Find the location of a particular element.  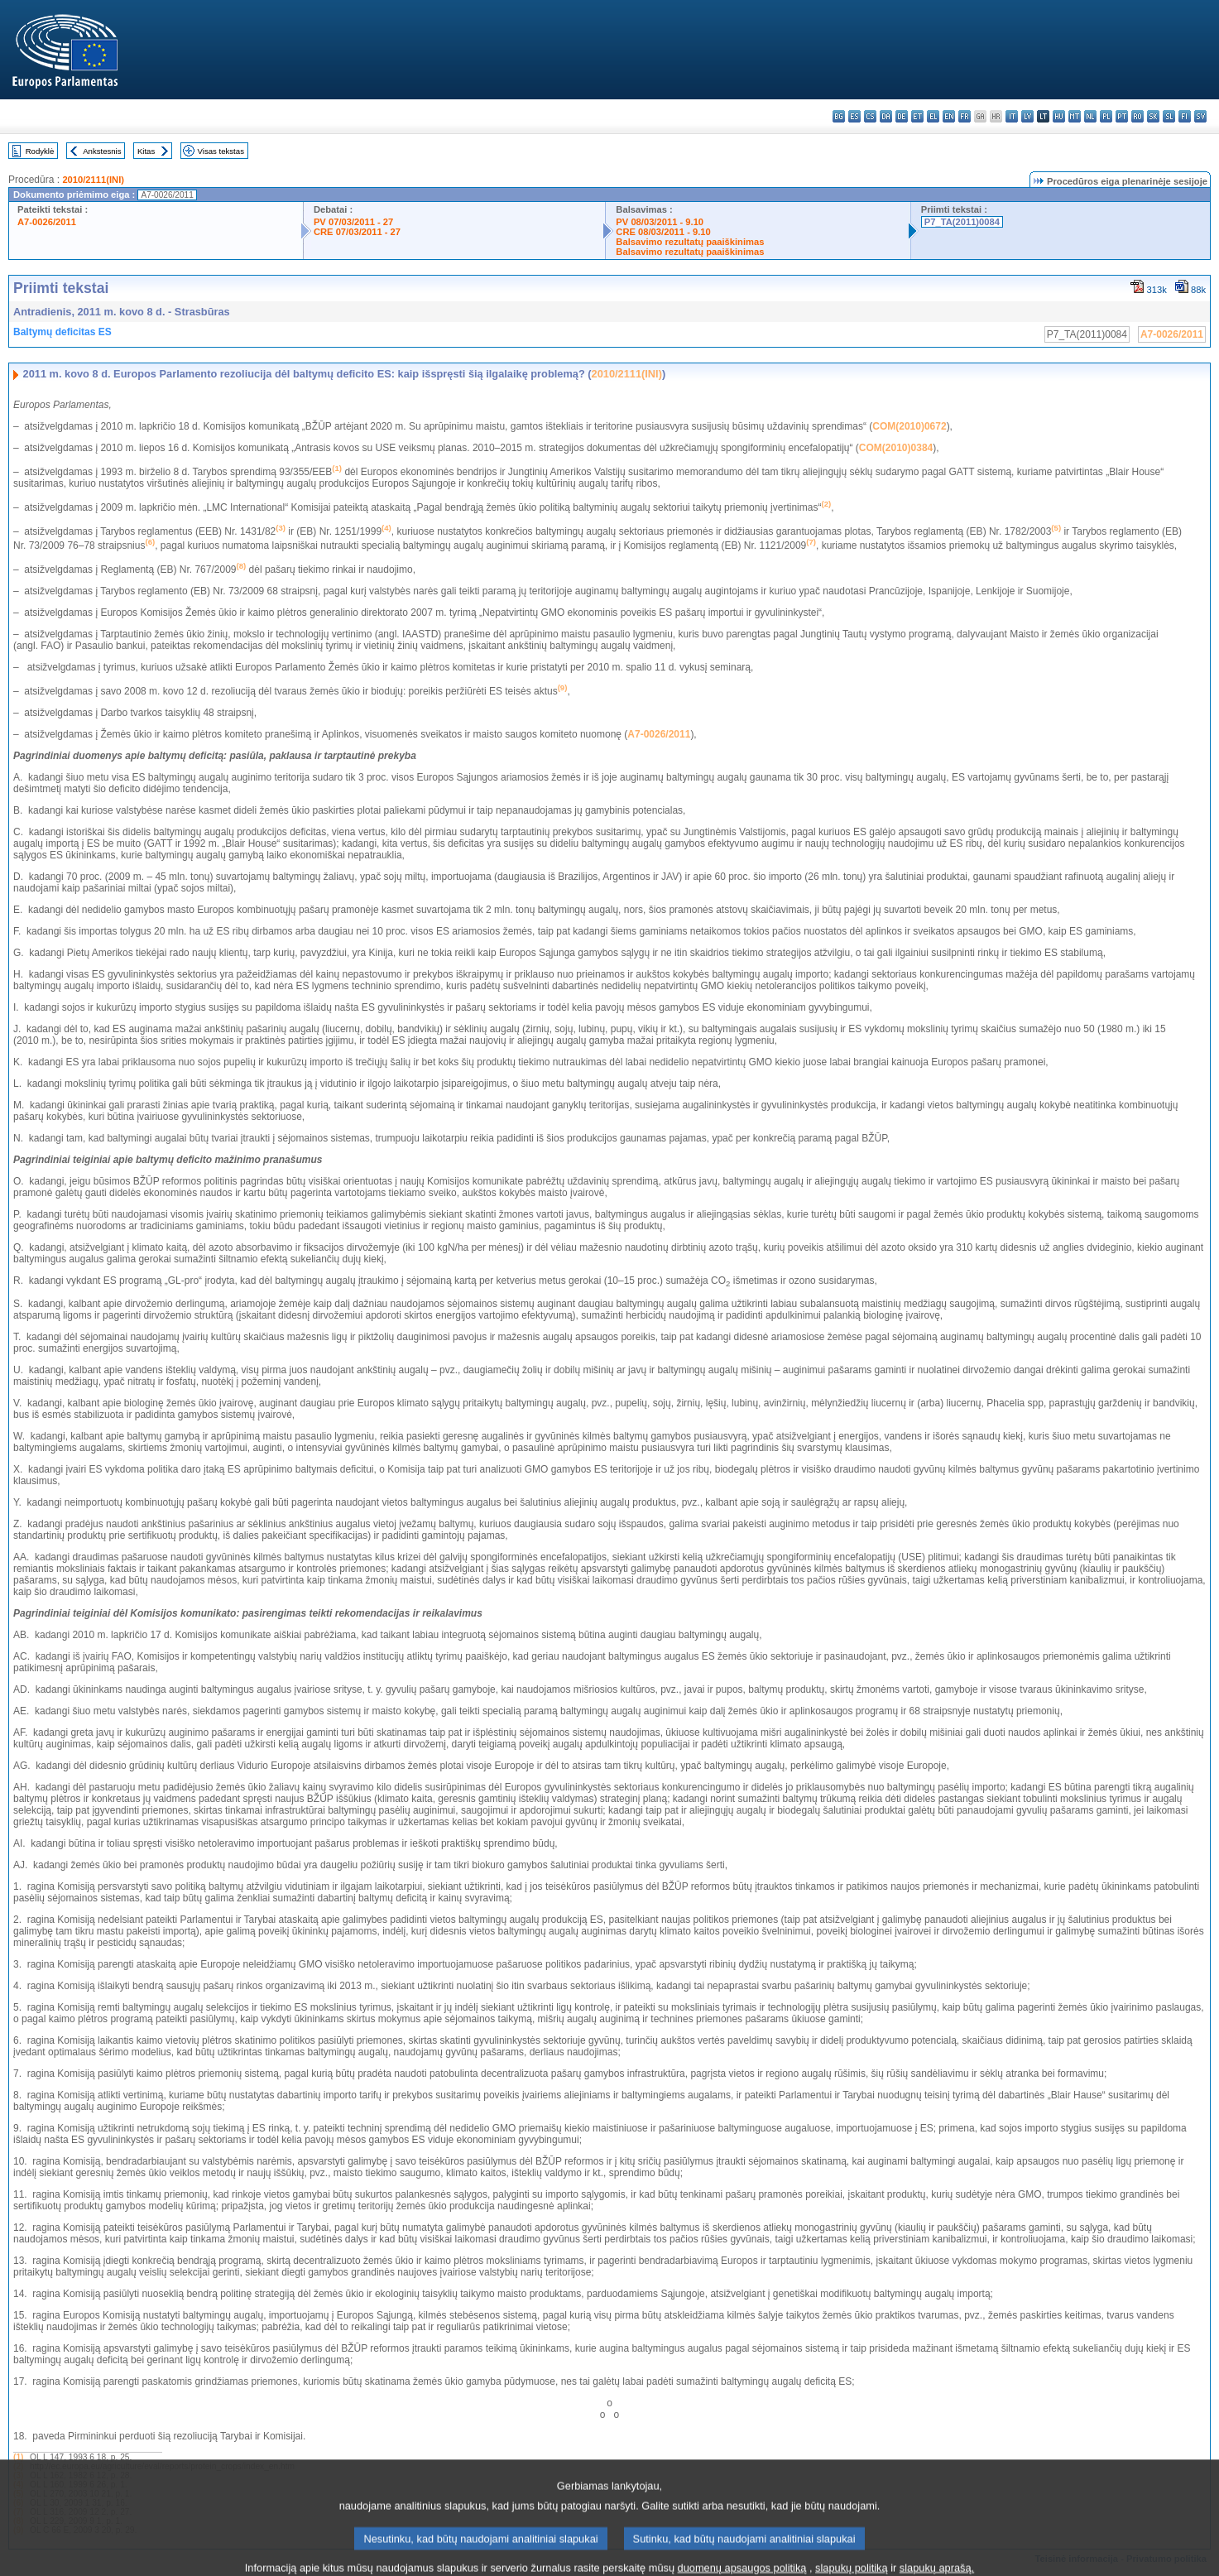

it - italiano is located at coordinates (1011, 116).